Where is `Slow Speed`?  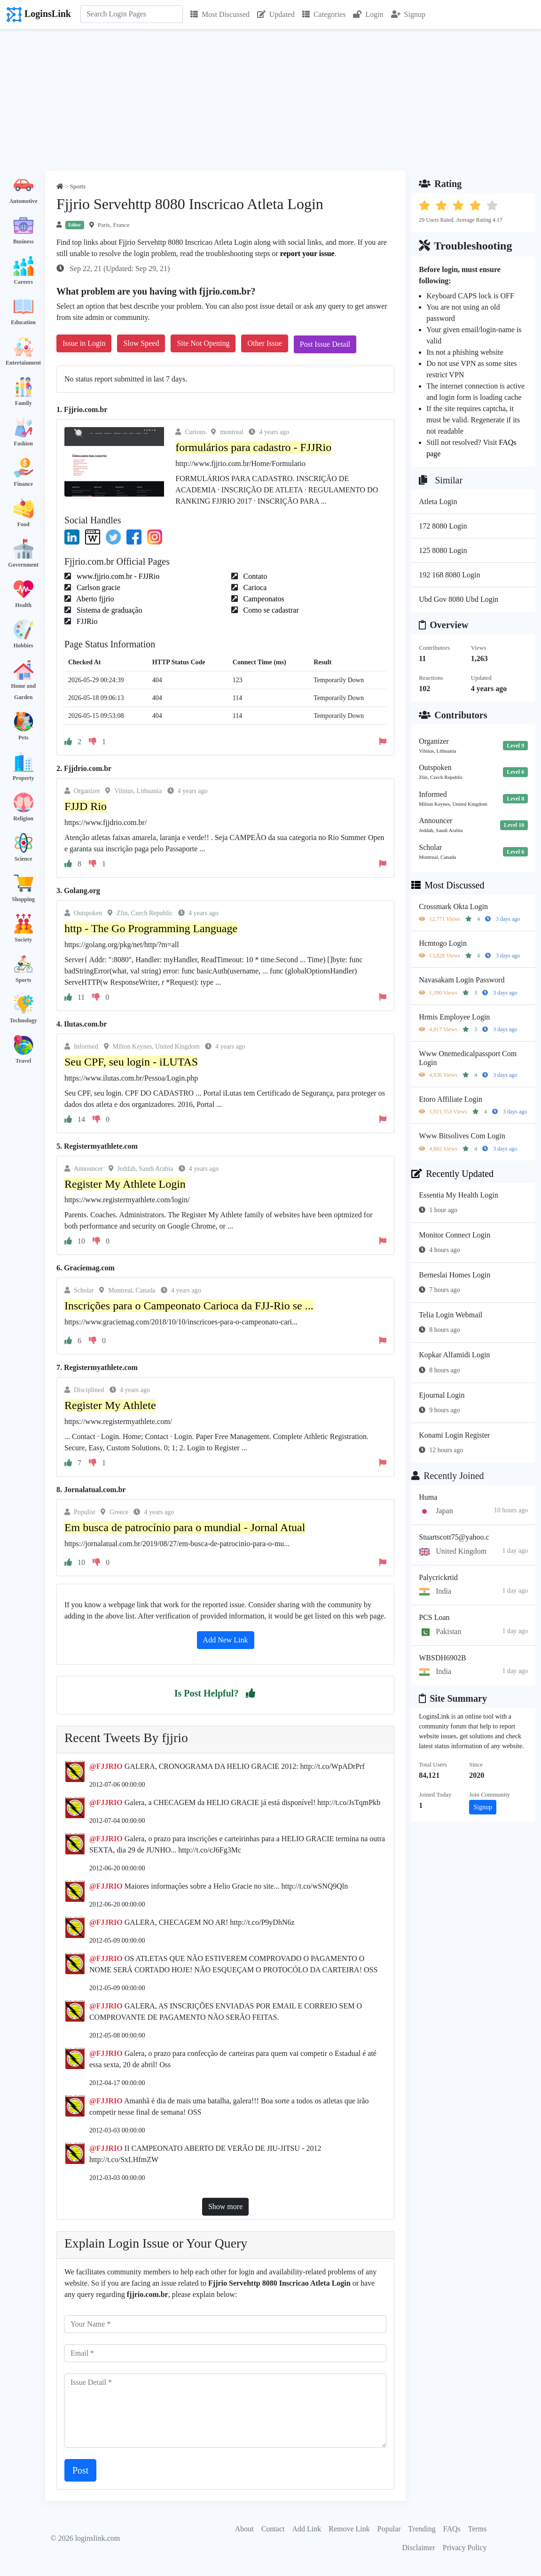
Slow Speed is located at coordinates (141, 343).